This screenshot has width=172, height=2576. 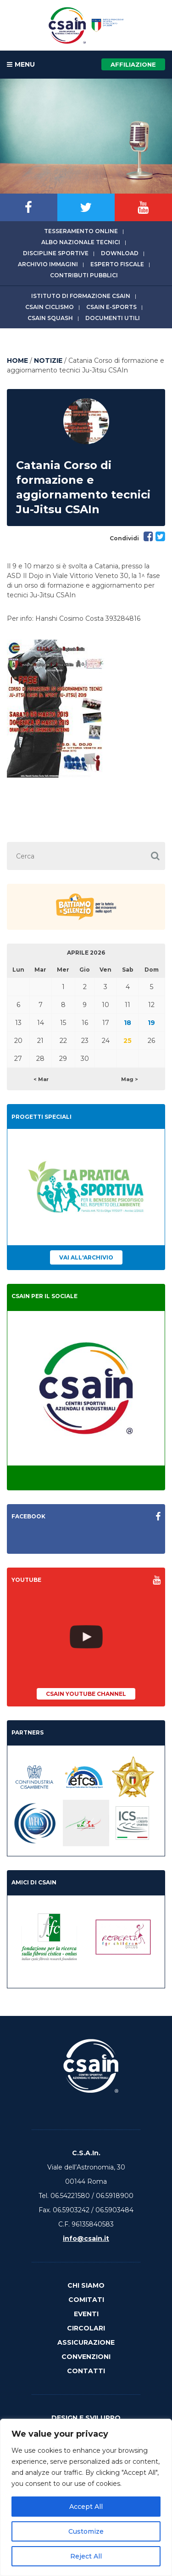 What do you see at coordinates (56, 253) in the screenshot?
I see `Discipline sportive` at bounding box center [56, 253].